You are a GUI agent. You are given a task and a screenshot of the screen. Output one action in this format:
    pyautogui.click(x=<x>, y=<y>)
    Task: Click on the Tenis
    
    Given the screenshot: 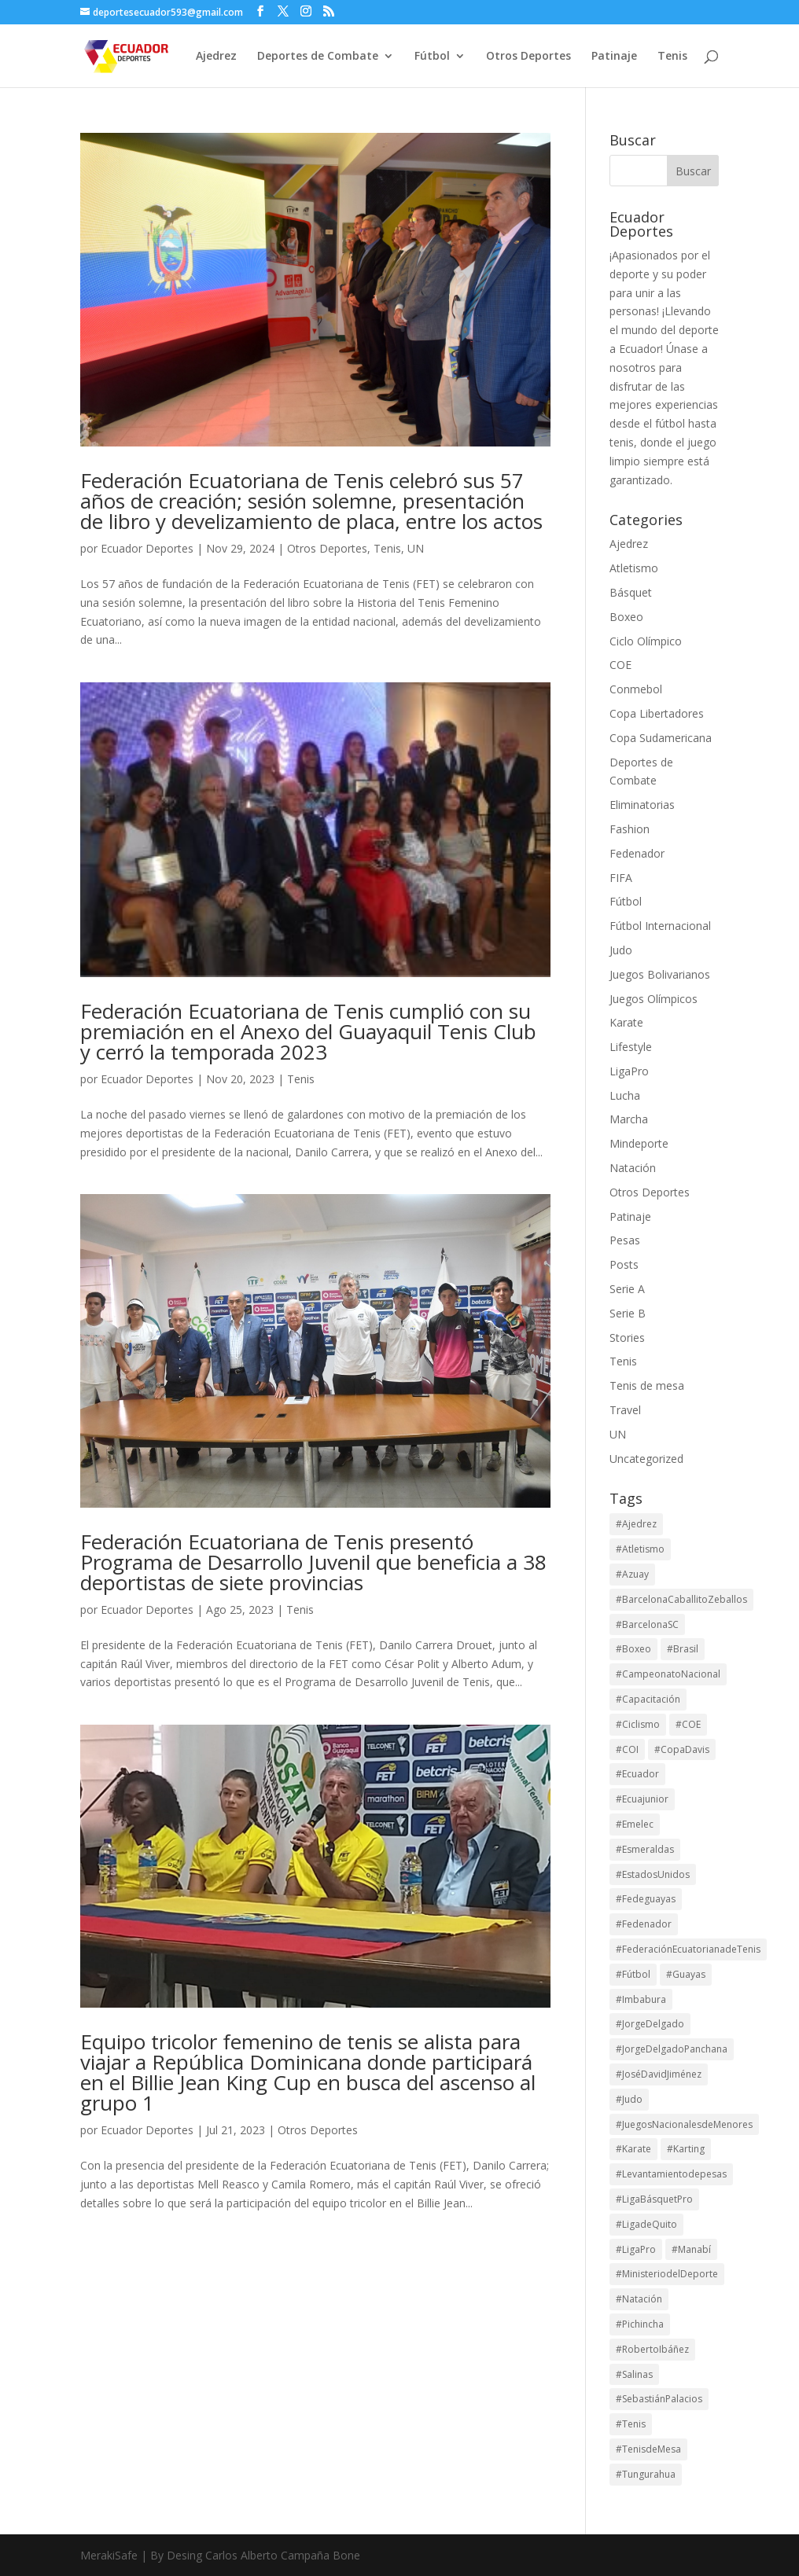 What is the action you would take?
    pyautogui.click(x=672, y=56)
    